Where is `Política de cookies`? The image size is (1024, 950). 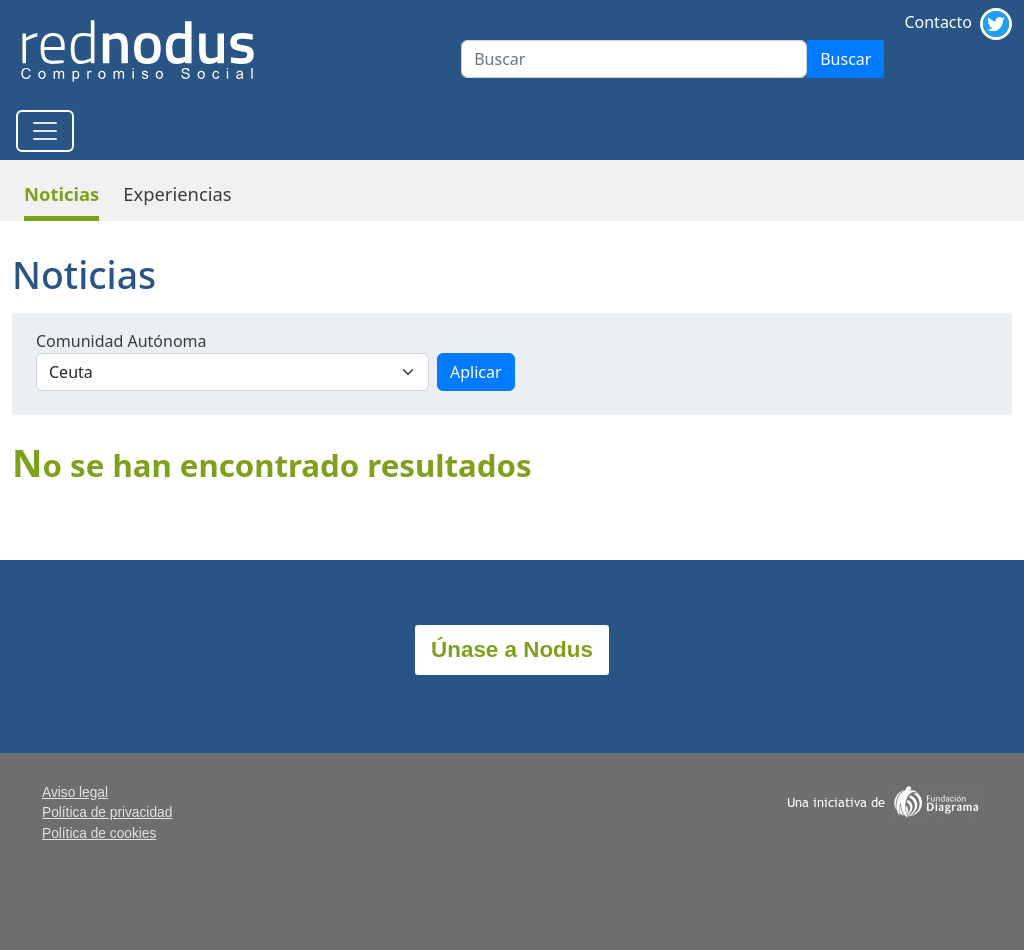
Política de cookies is located at coordinates (99, 833).